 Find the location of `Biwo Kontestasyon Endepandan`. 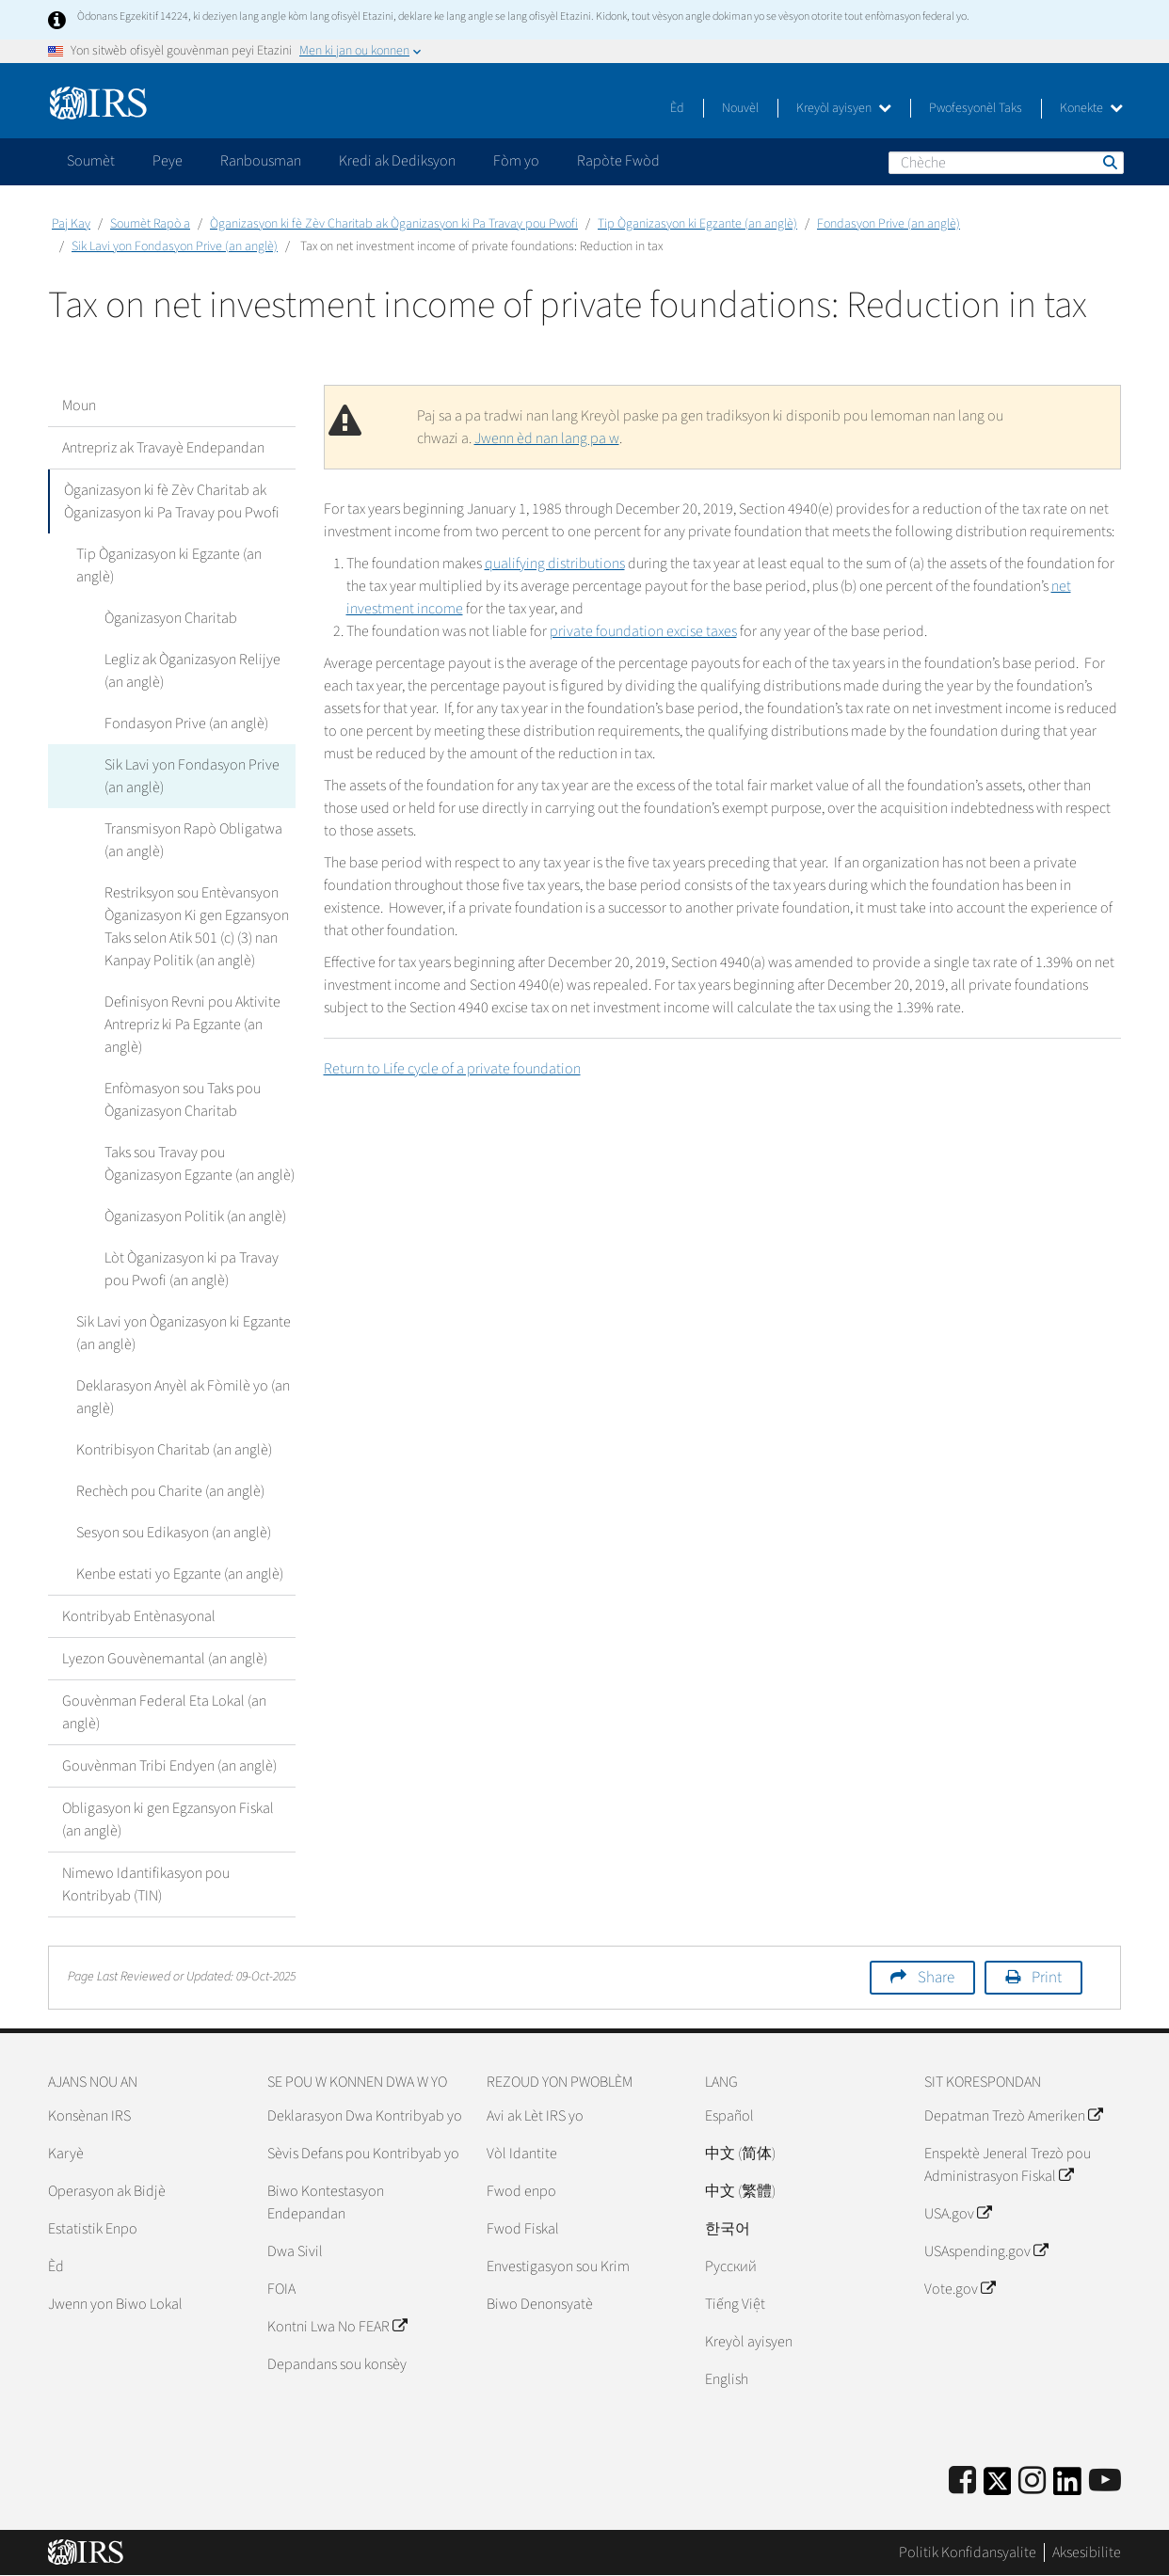

Biwo Kontestasyon Endepandan is located at coordinates (325, 2202).